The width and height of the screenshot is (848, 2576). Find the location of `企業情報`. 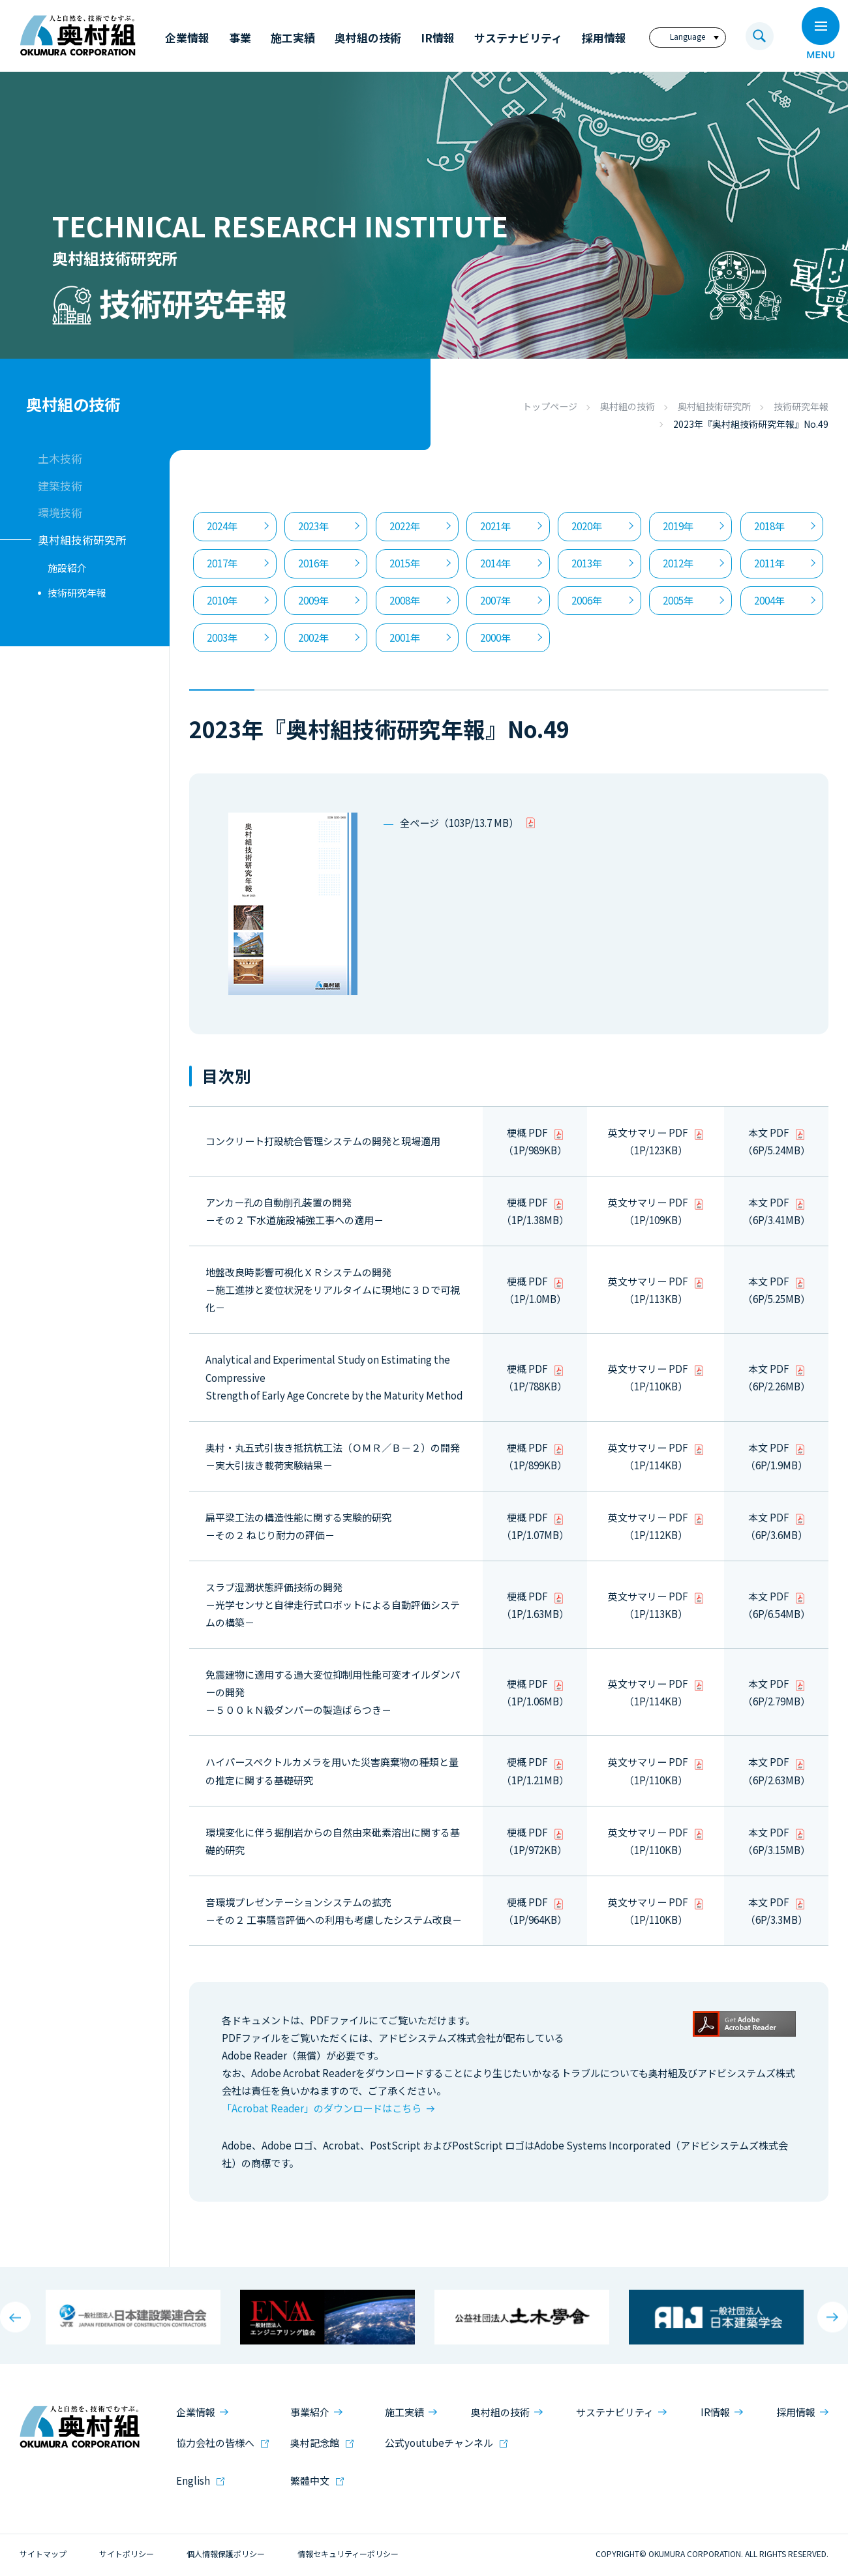

企業情報 is located at coordinates (195, 2412).